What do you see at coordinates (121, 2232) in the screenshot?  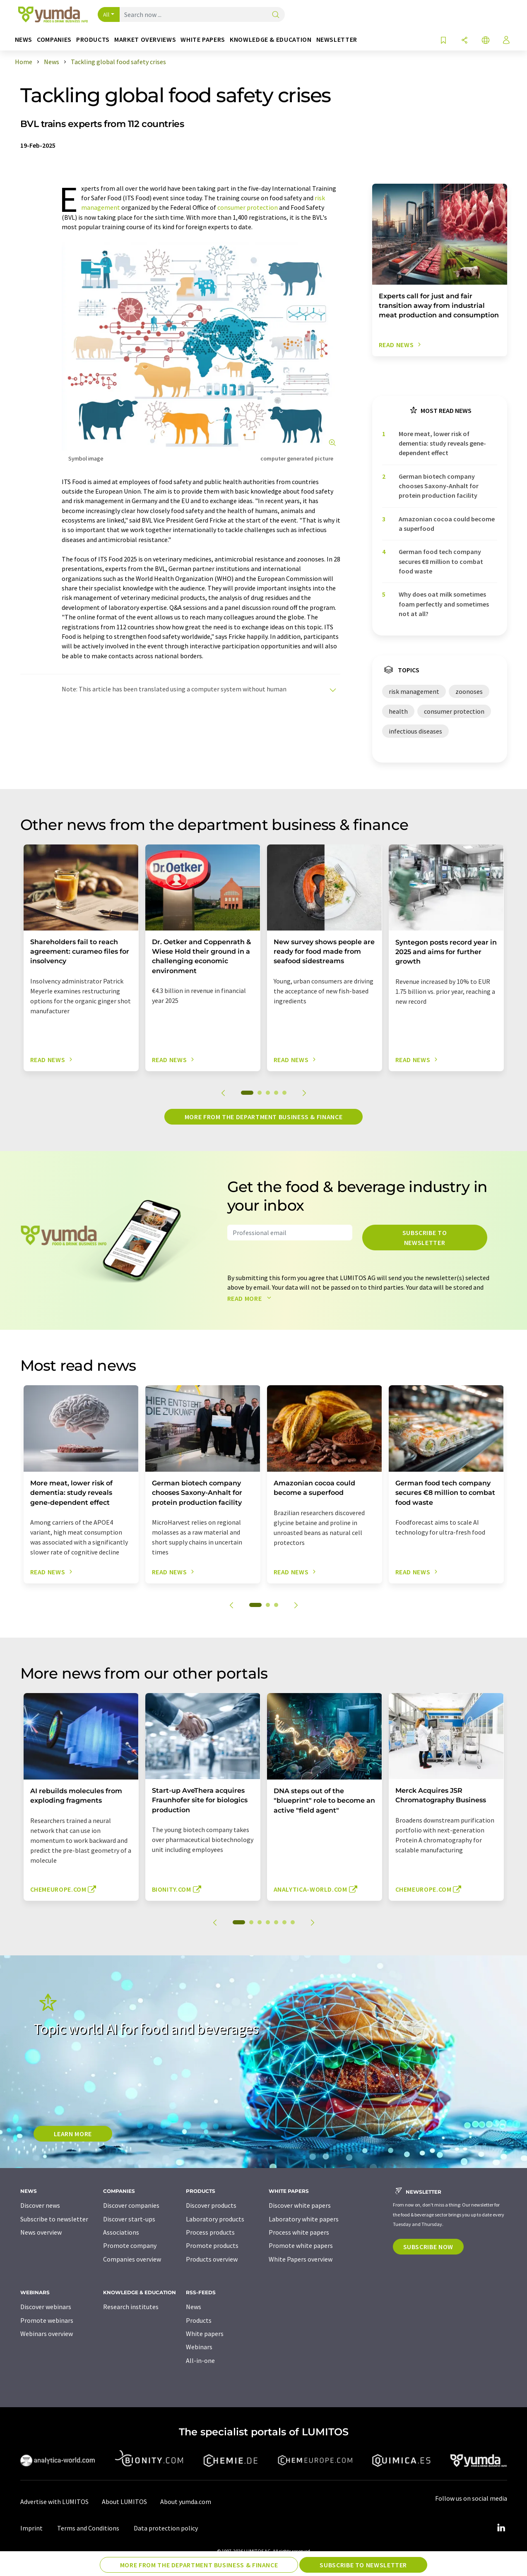 I see `Associations` at bounding box center [121, 2232].